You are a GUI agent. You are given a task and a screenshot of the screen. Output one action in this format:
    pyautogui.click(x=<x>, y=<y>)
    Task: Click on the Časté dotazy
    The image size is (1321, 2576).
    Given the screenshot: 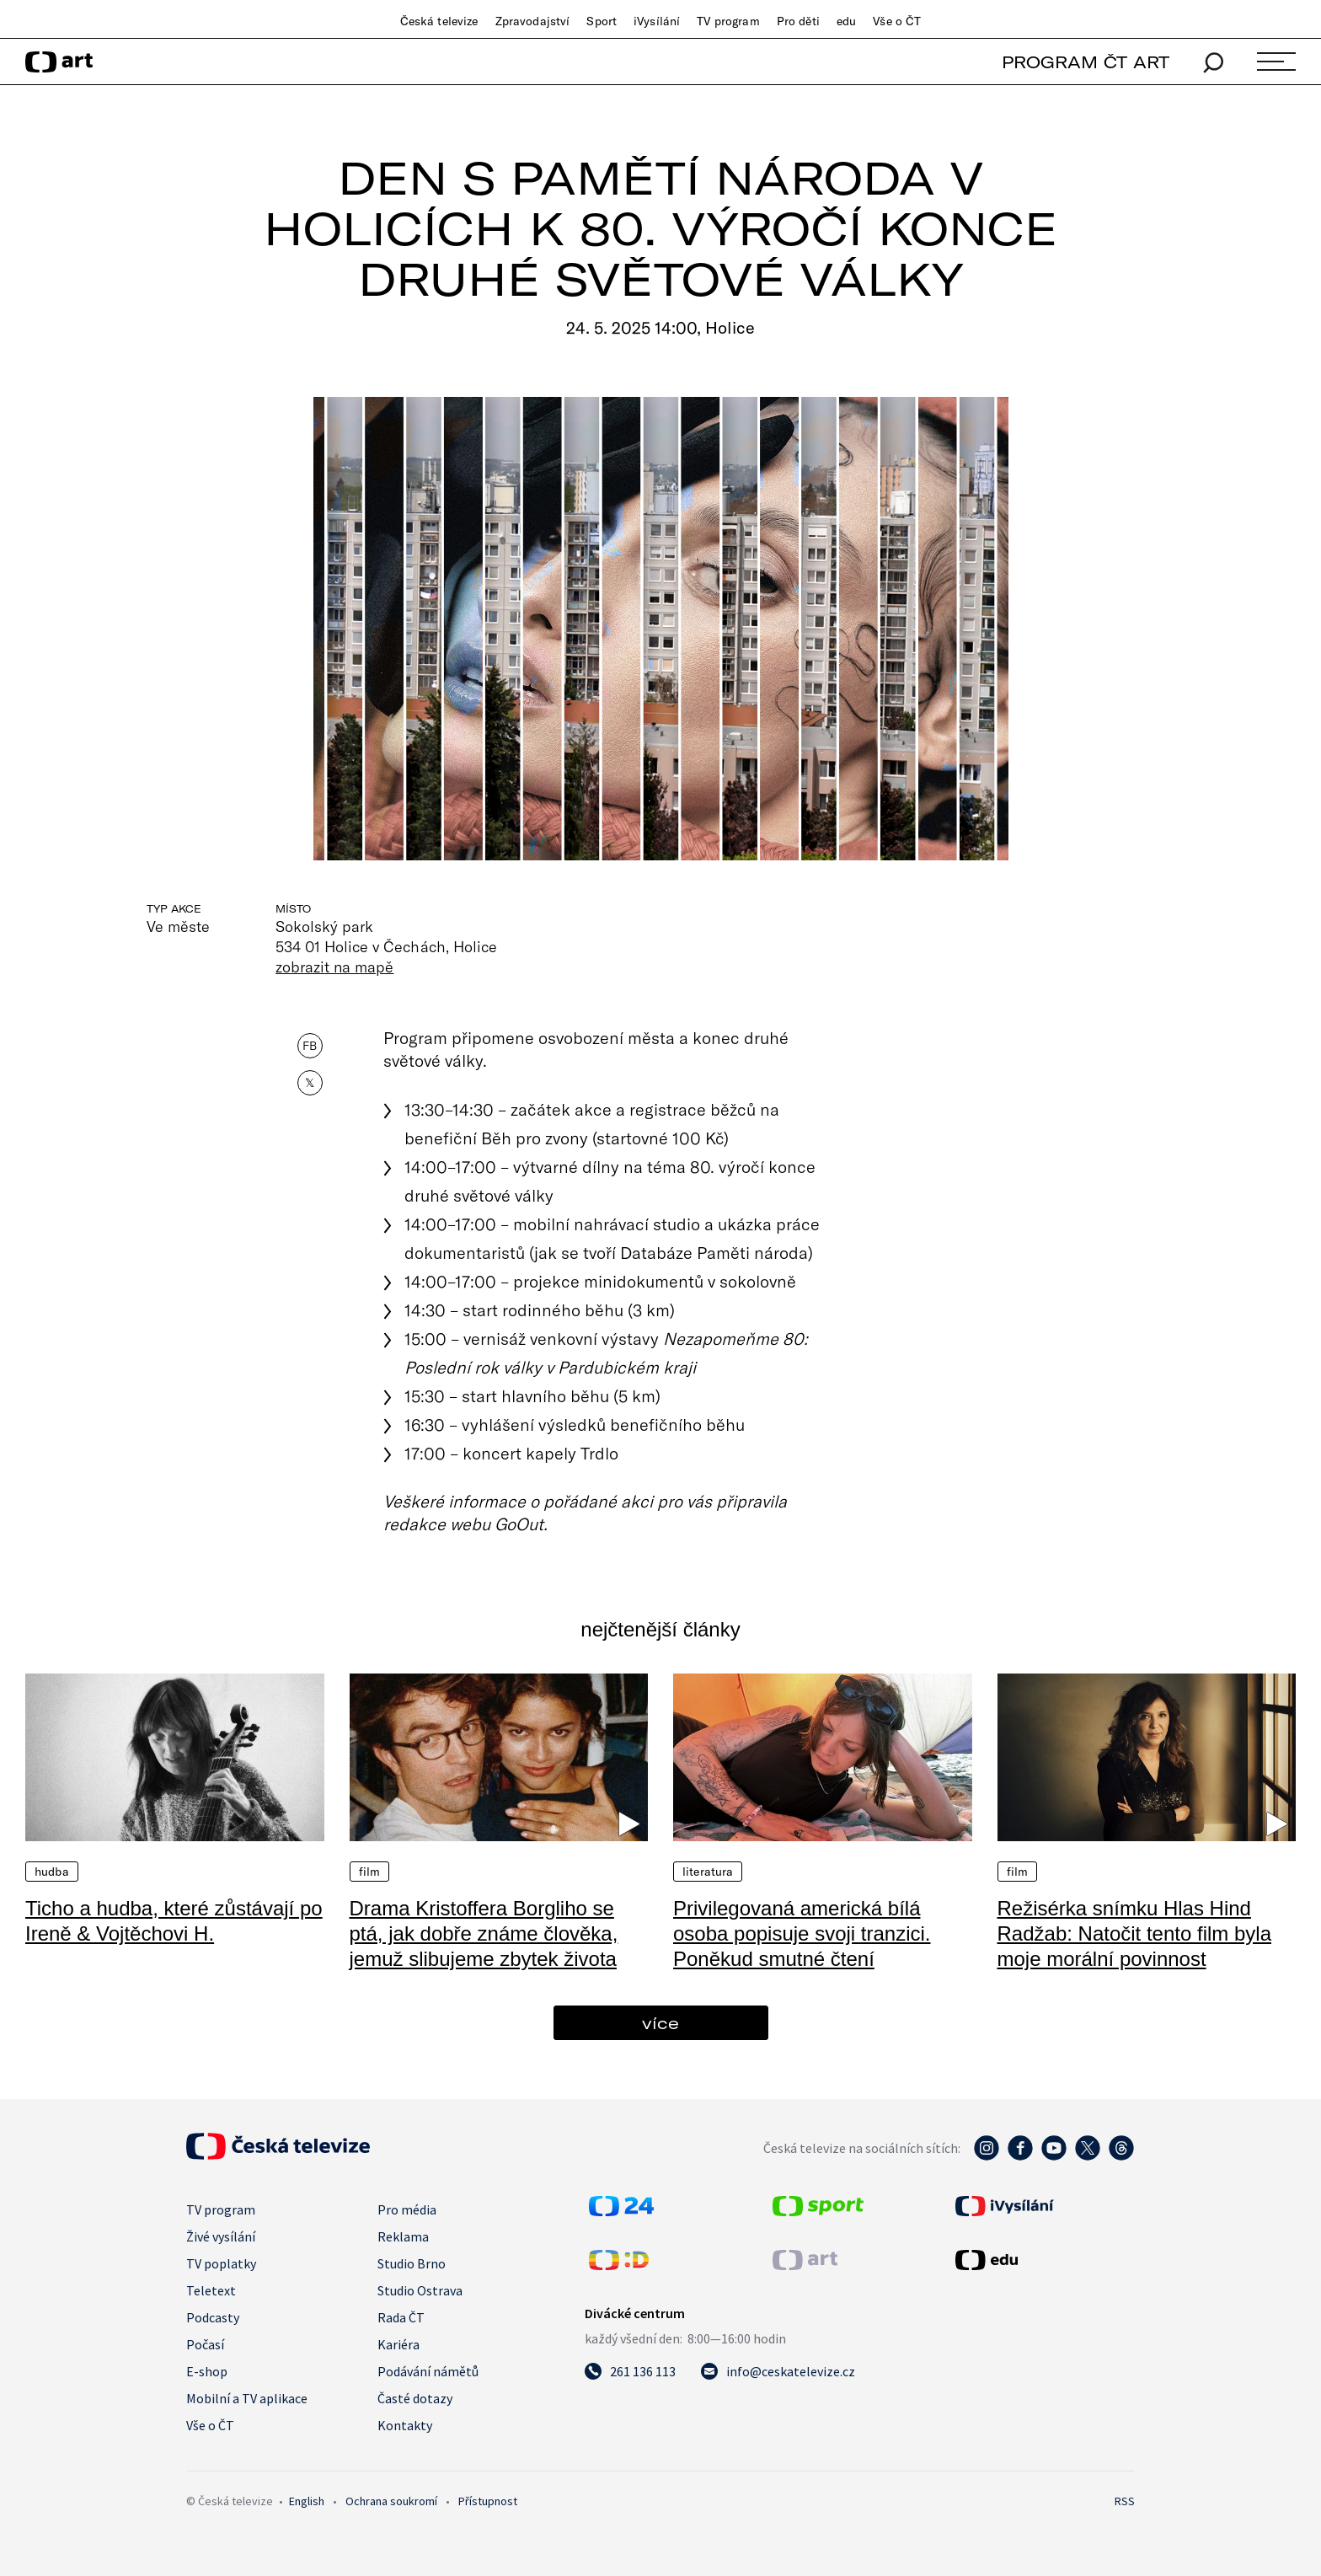 What is the action you would take?
    pyautogui.click(x=414, y=2398)
    